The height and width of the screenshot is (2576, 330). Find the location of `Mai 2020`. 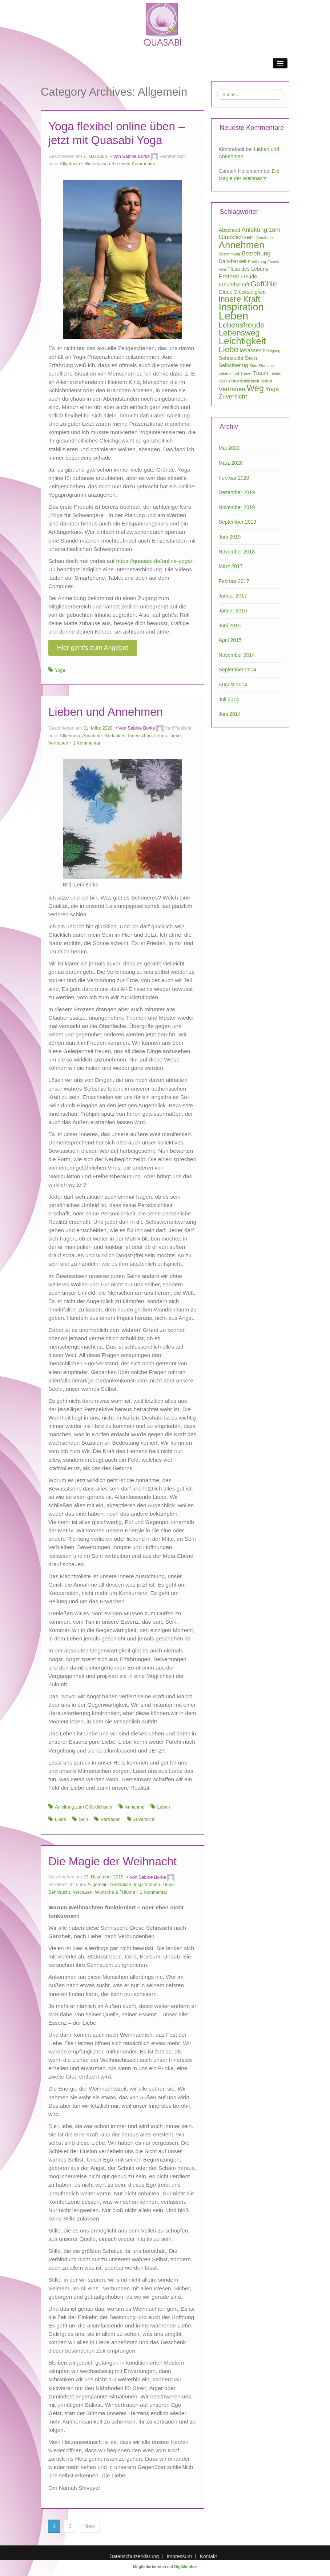

Mai 2020 is located at coordinates (229, 448).